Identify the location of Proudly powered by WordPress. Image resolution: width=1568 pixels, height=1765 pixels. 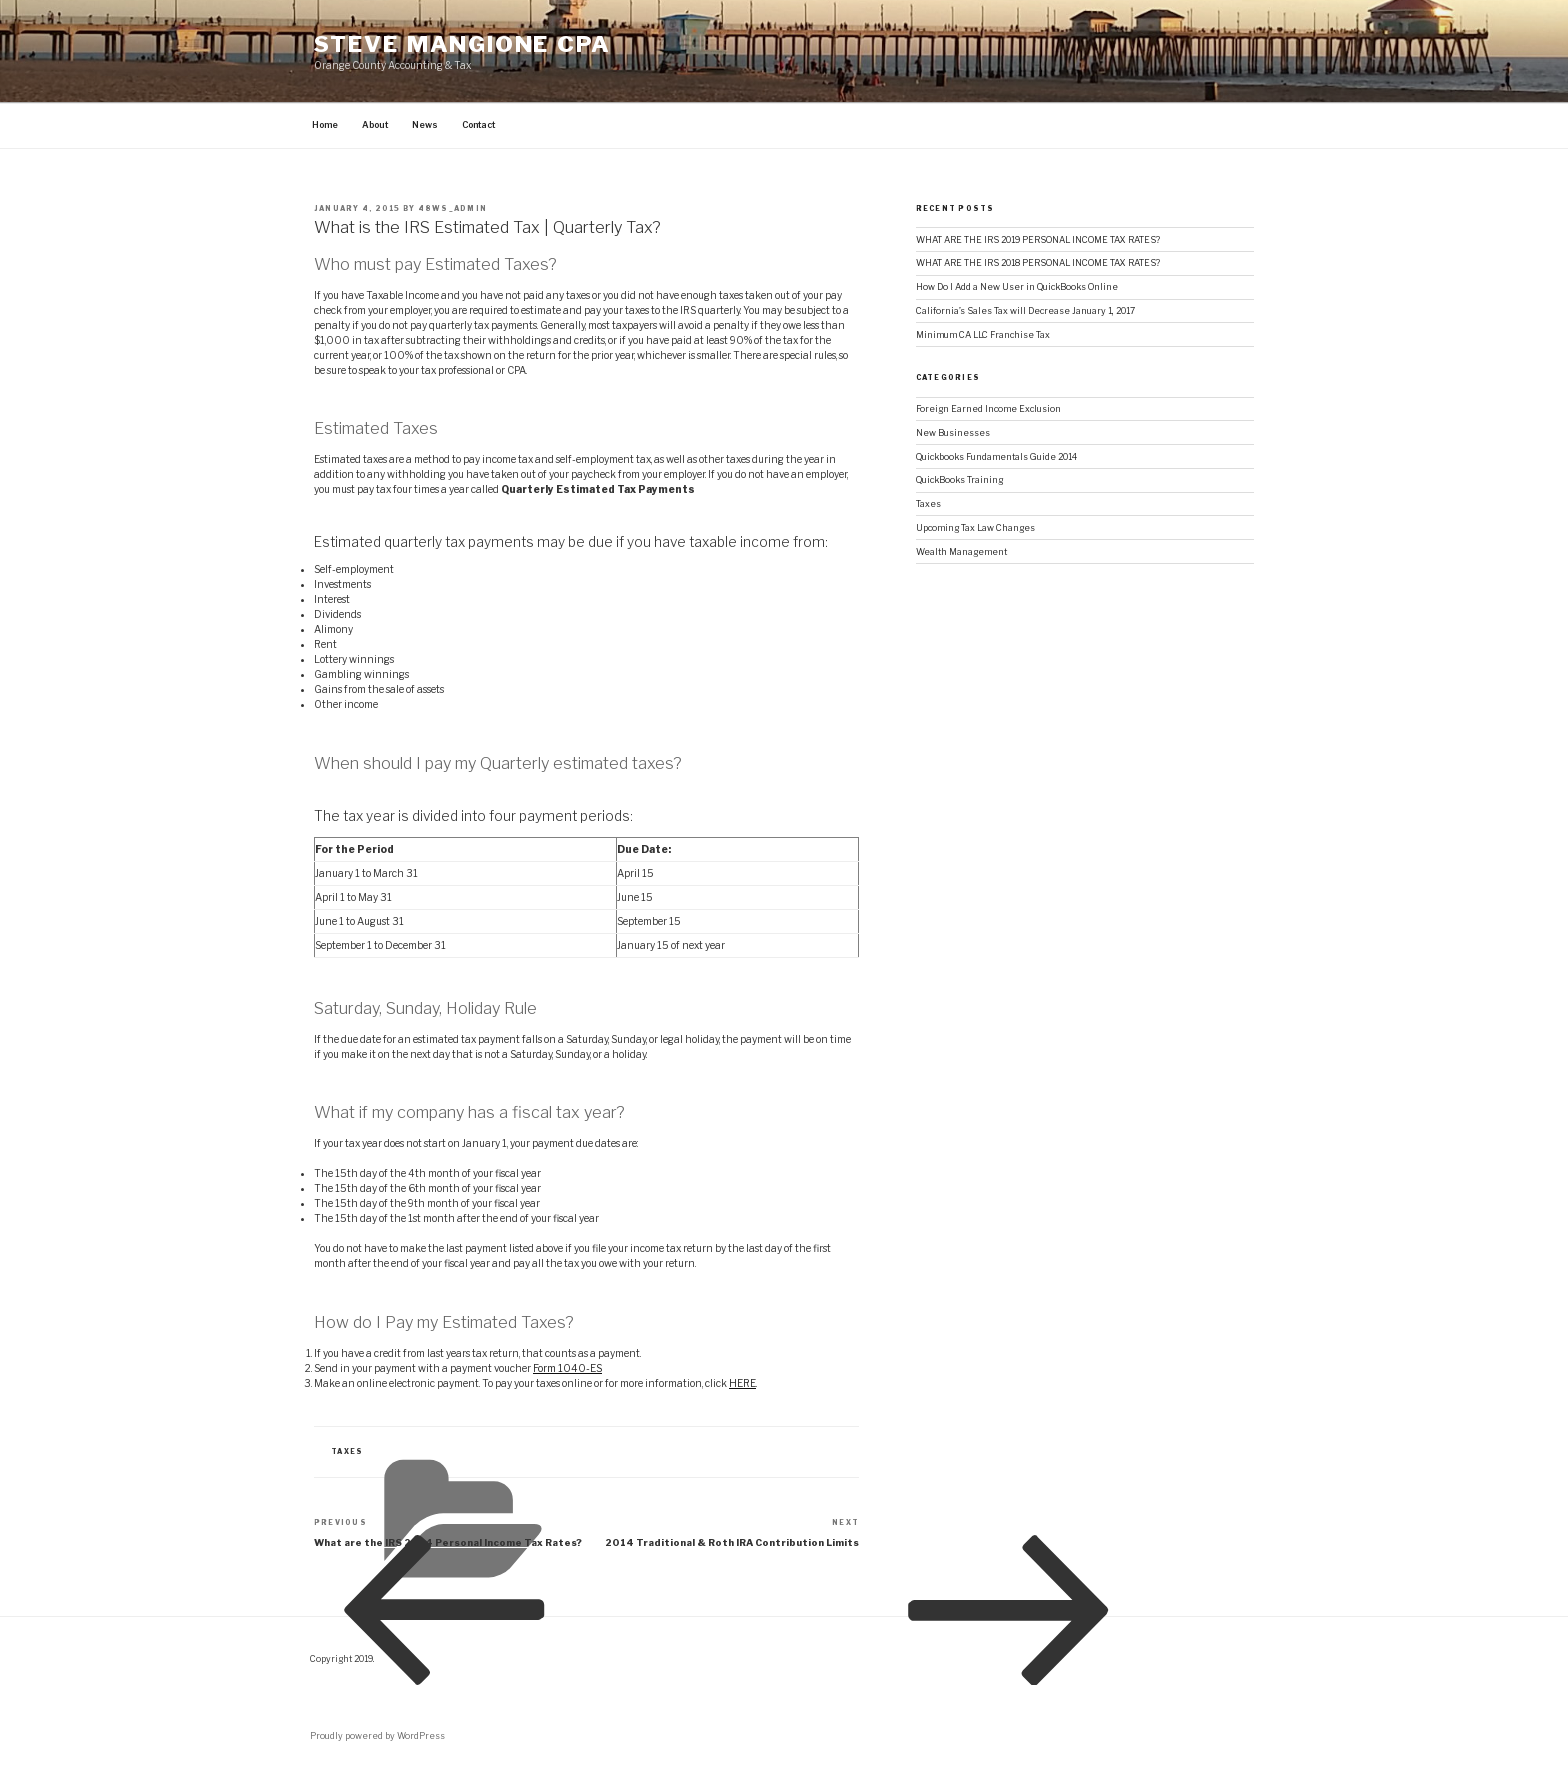
(377, 1736).